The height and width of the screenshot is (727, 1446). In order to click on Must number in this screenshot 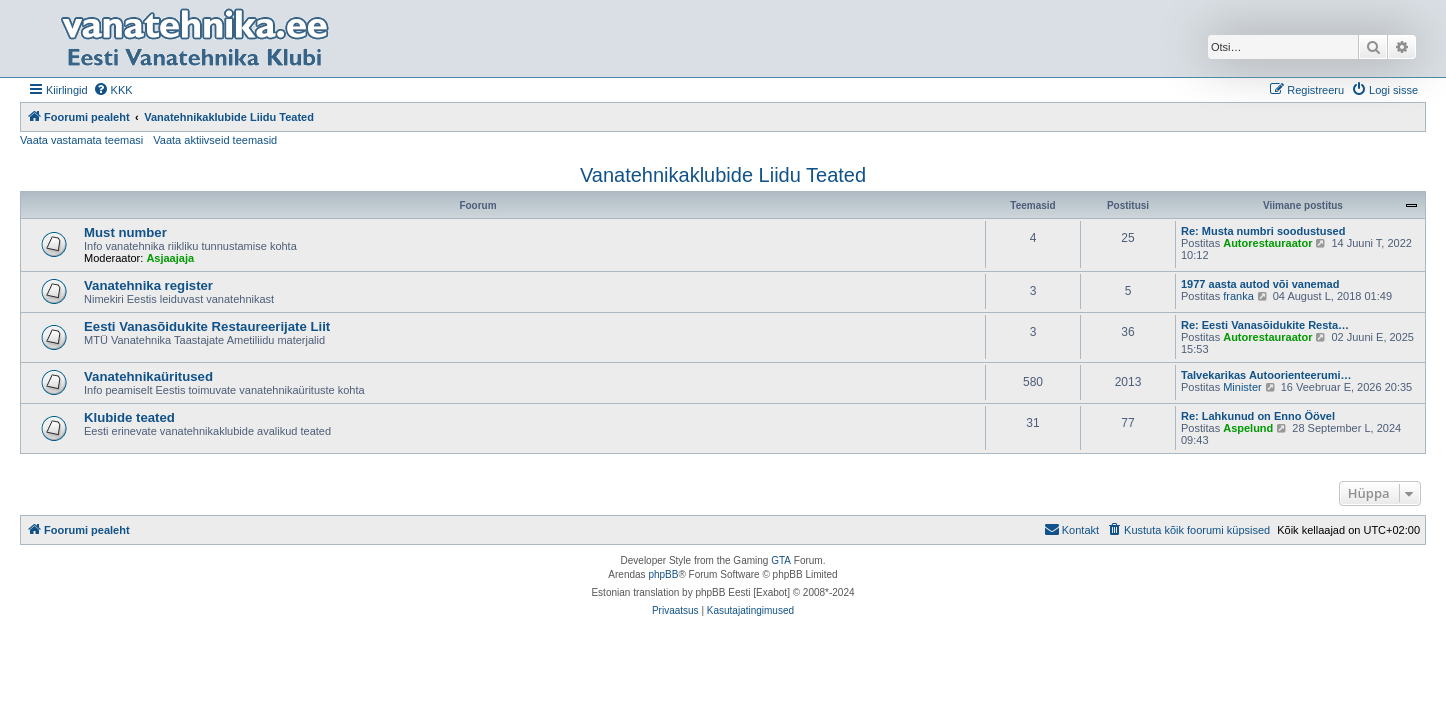, I will do `click(125, 232)`.